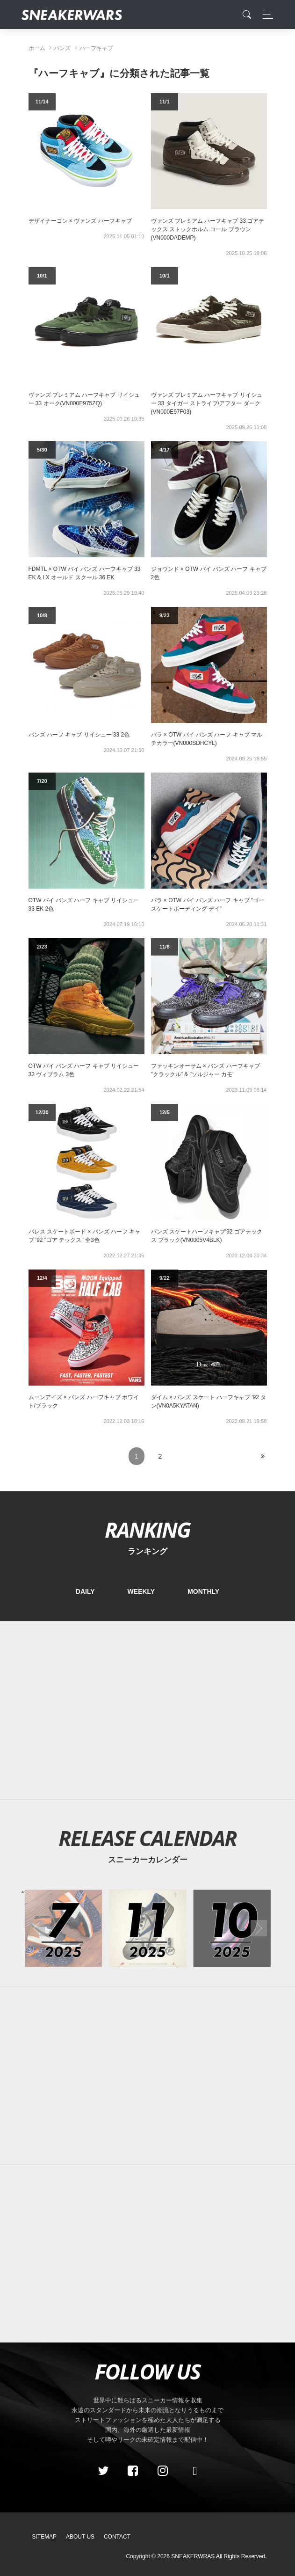 This screenshot has width=295, height=2576. Describe the element at coordinates (203, 1591) in the screenshot. I see `MONTHLY` at that location.